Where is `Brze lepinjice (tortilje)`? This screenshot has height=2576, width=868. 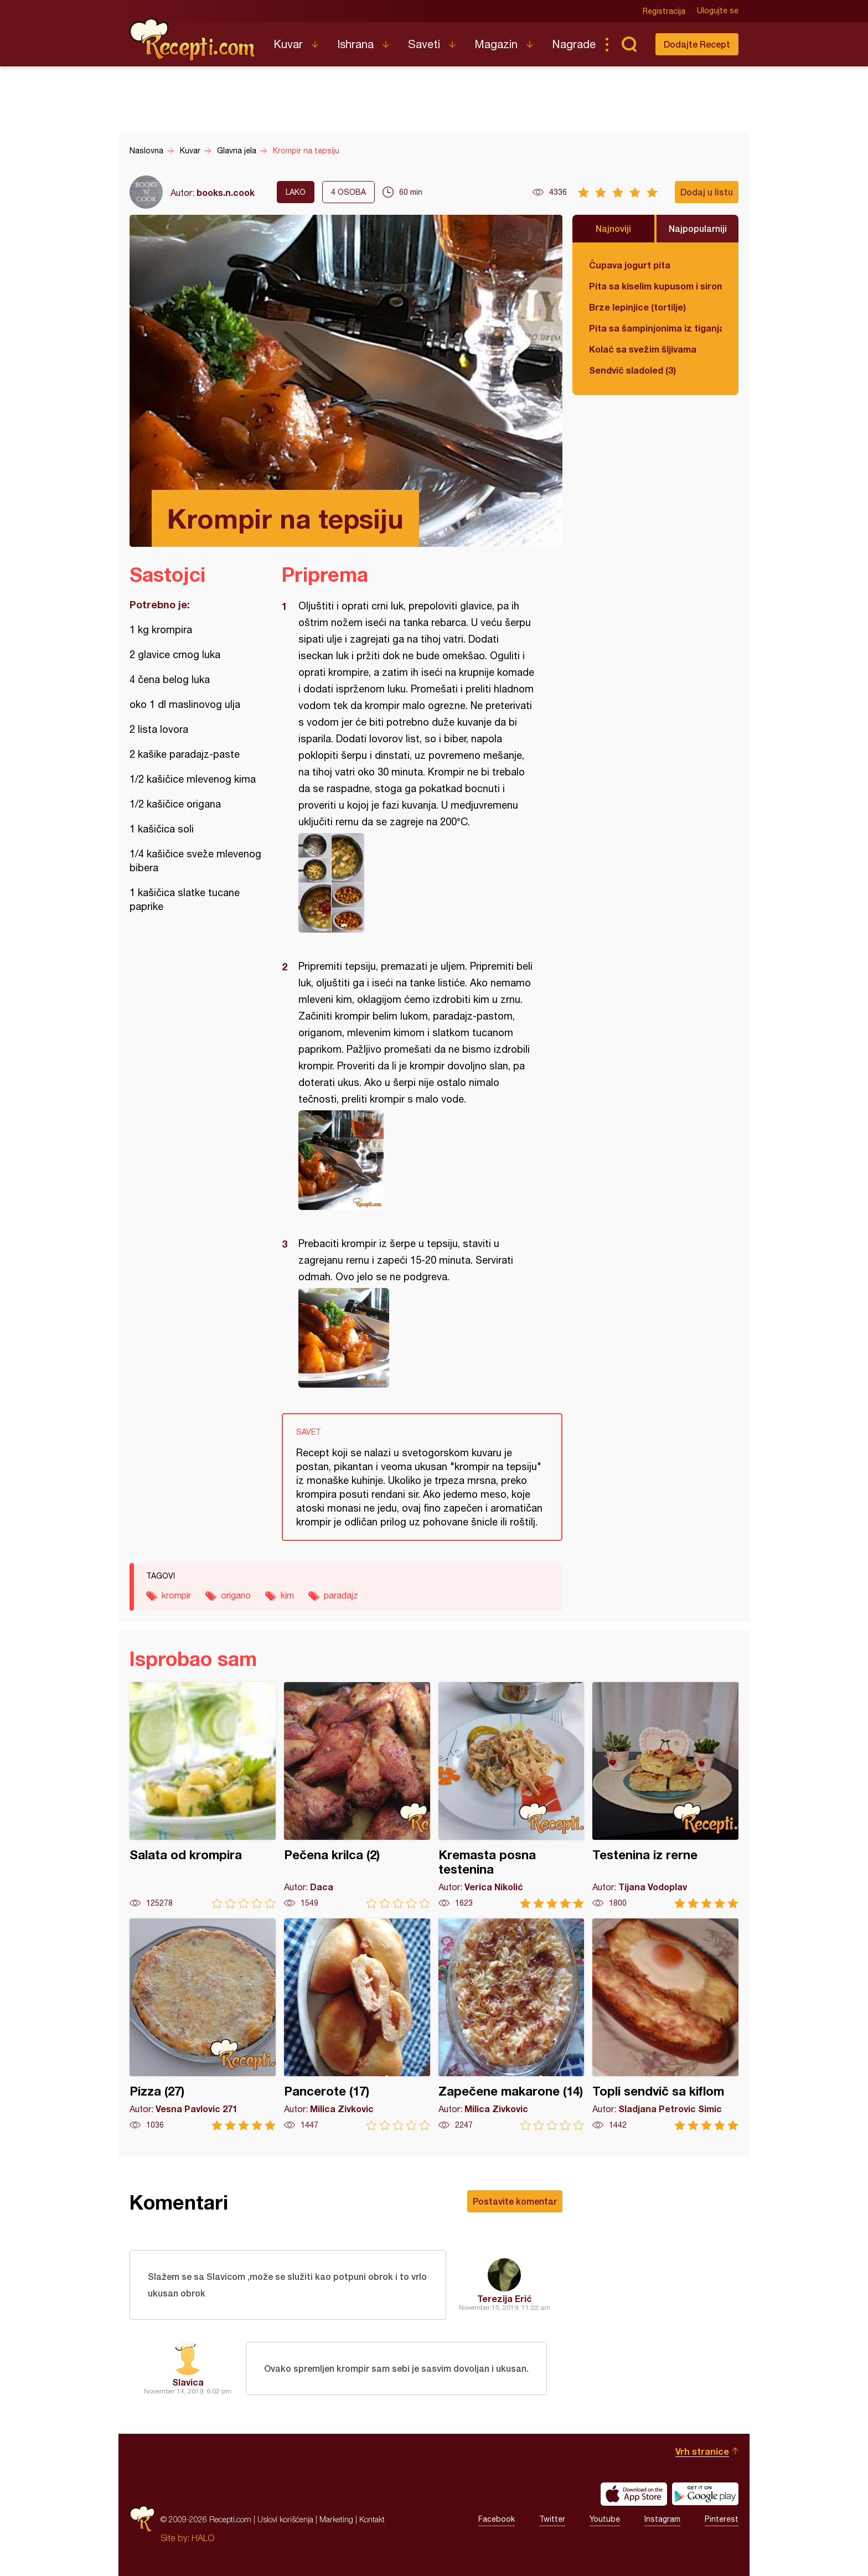
Brze lepinjice (tortilje) is located at coordinates (637, 307).